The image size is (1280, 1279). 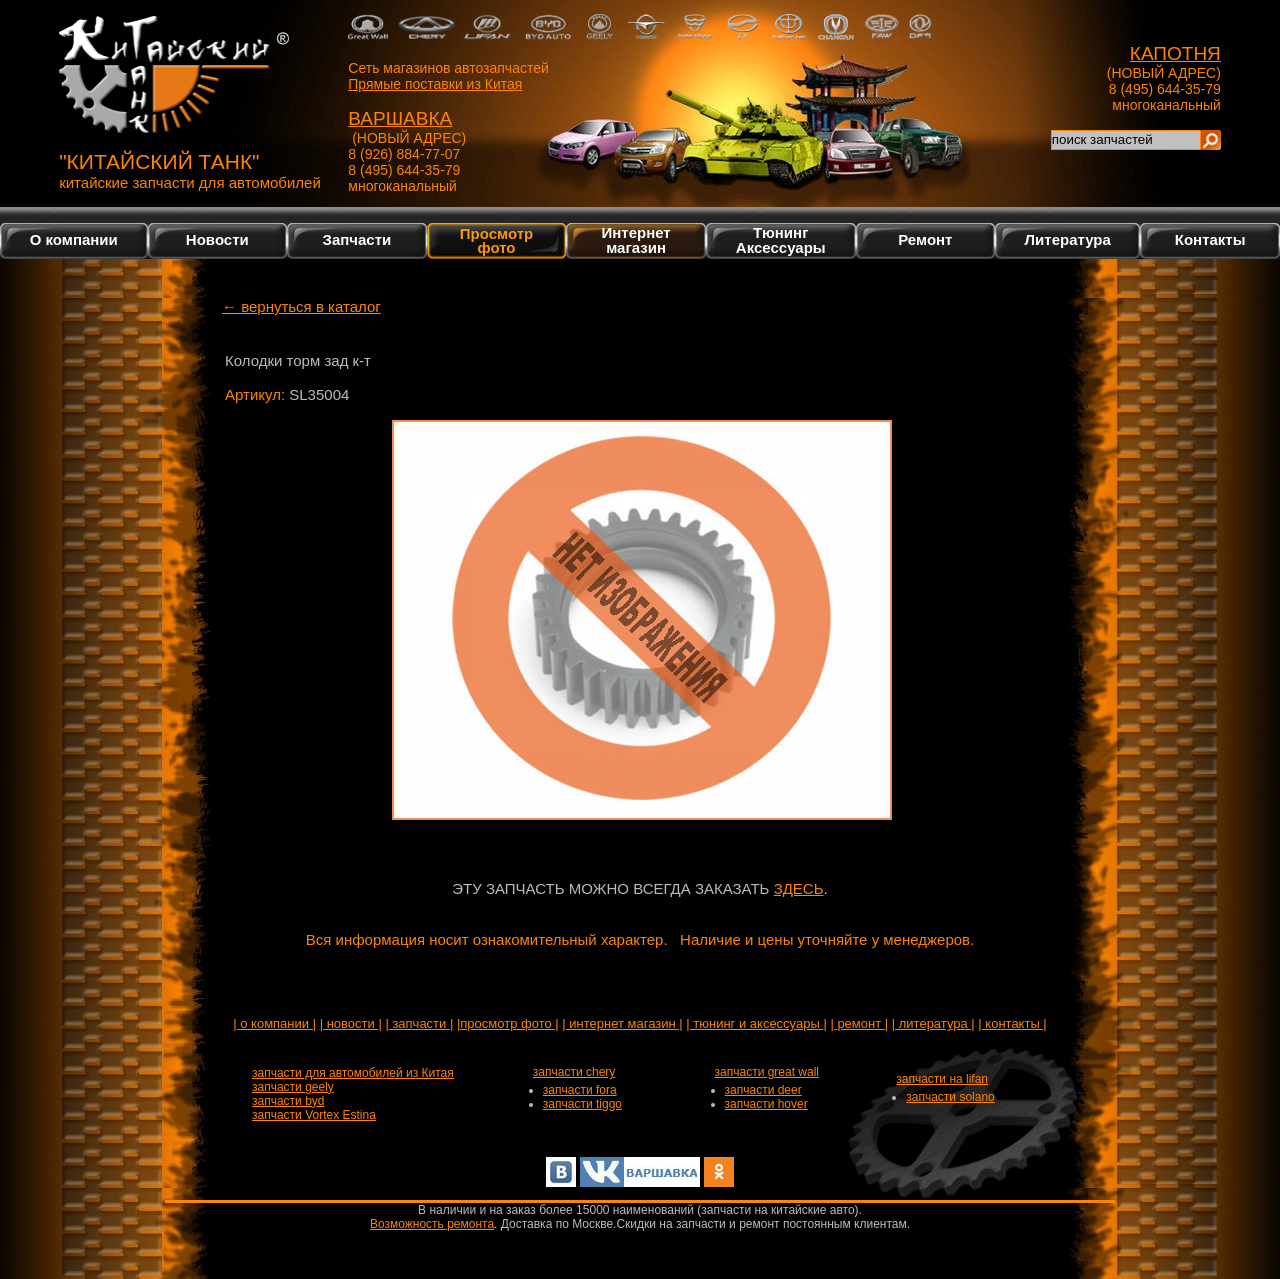 What do you see at coordinates (574, 1072) in the screenshot?
I see `запчасти chery` at bounding box center [574, 1072].